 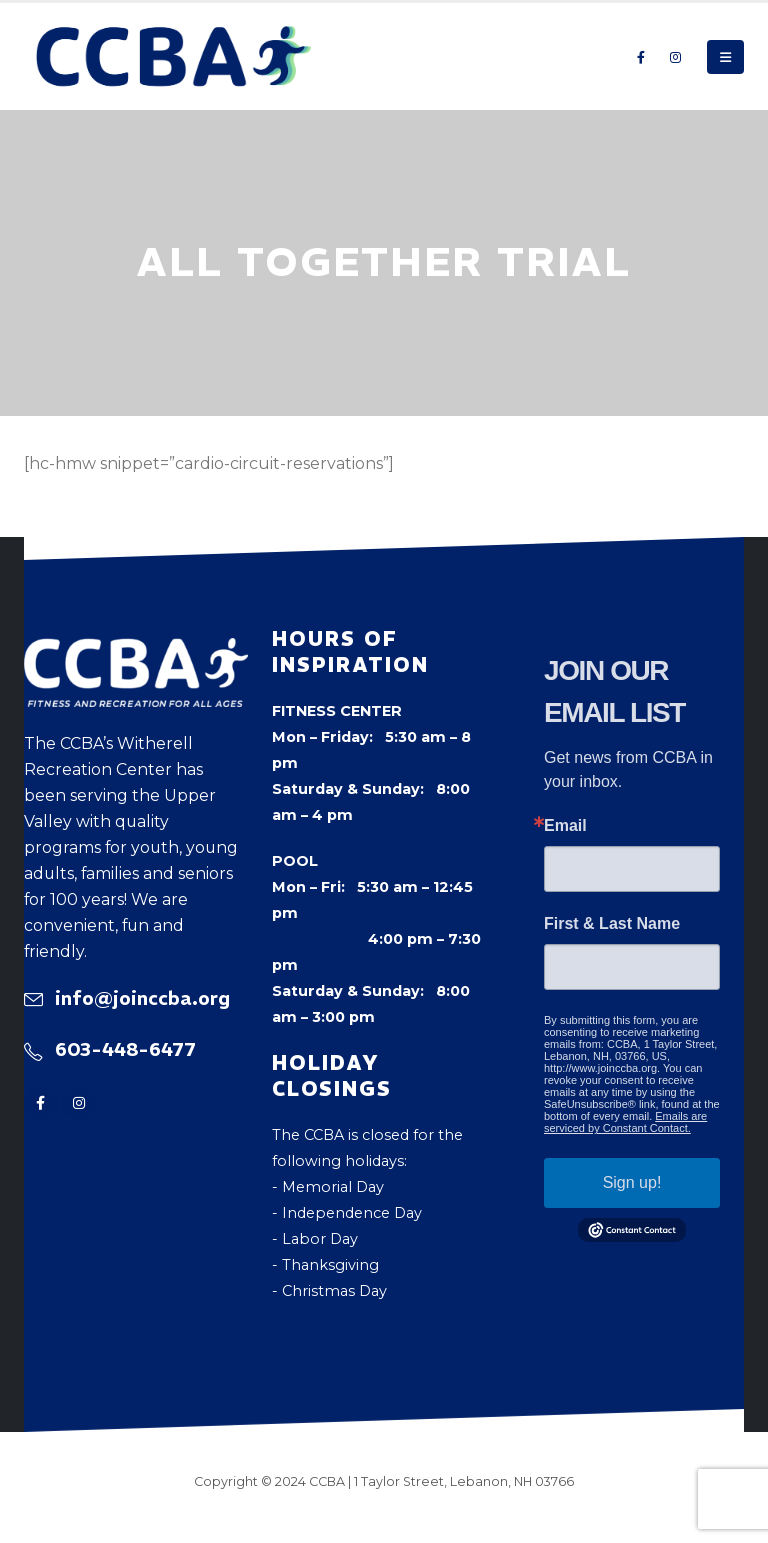 What do you see at coordinates (625, 1122) in the screenshot?
I see `Emails are serviced by Constant Contact.` at bounding box center [625, 1122].